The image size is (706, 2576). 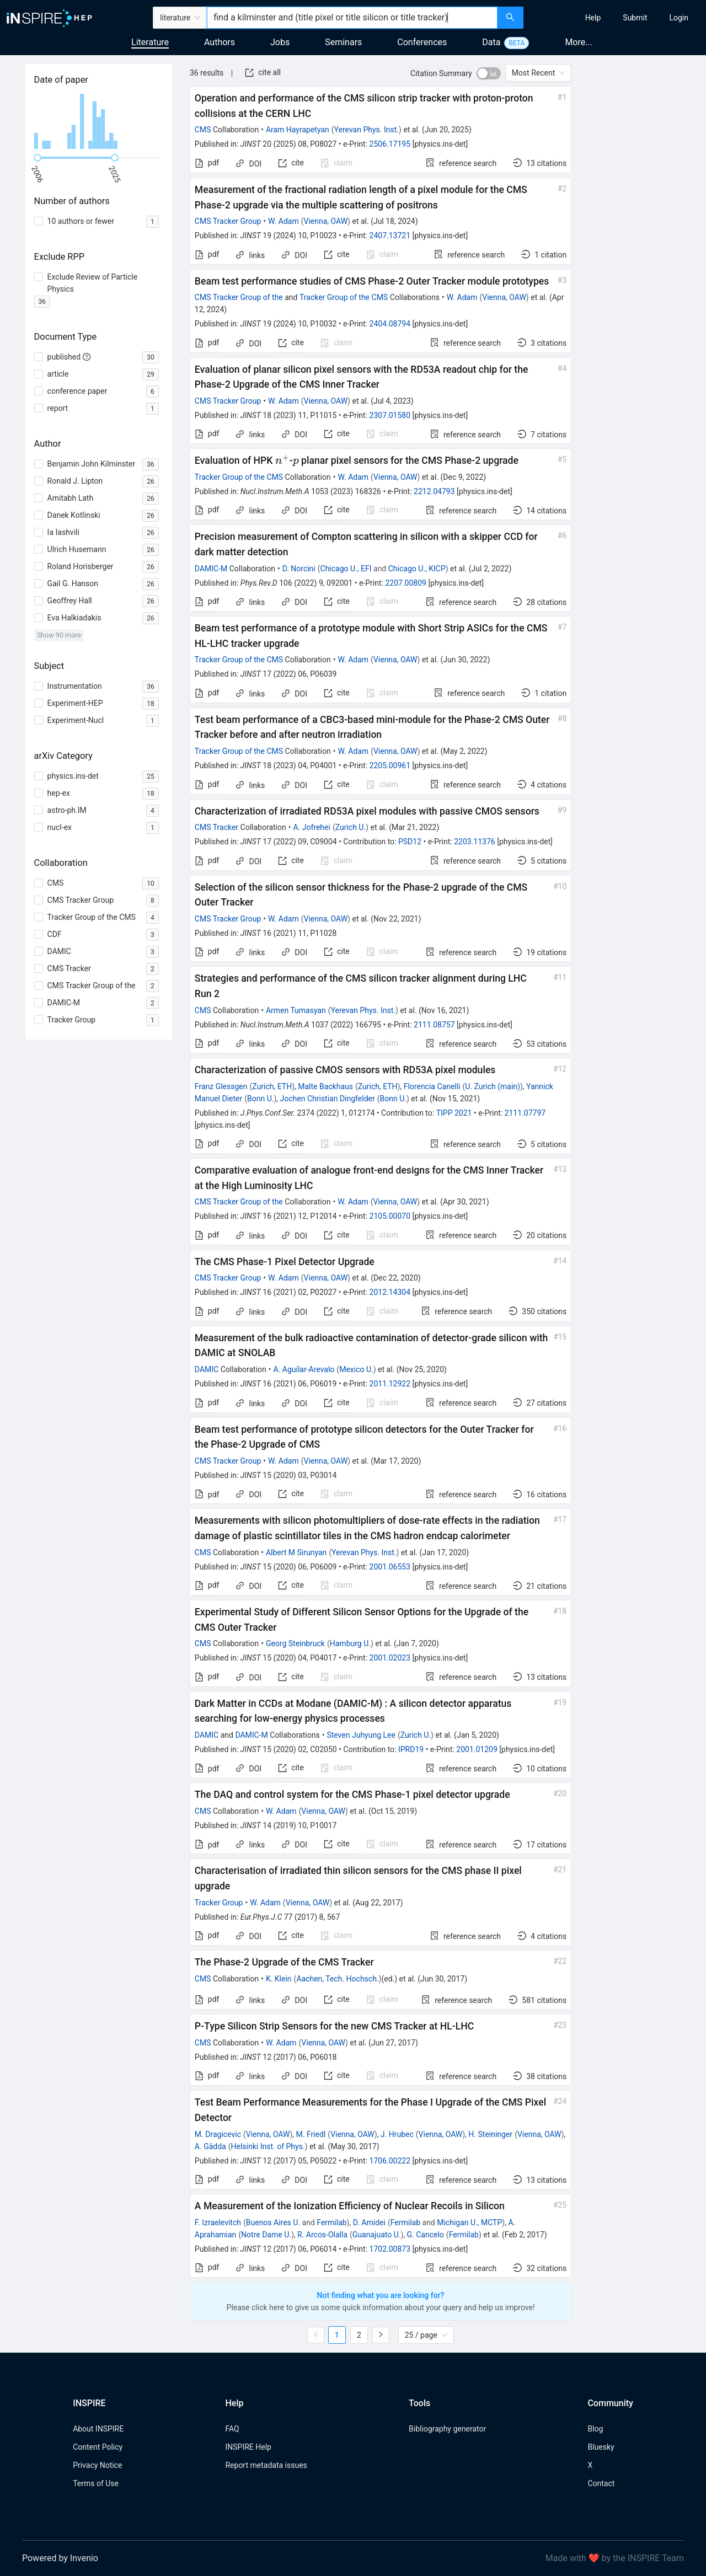 I want to click on G. Cancelo, so click(x=425, y=2234).